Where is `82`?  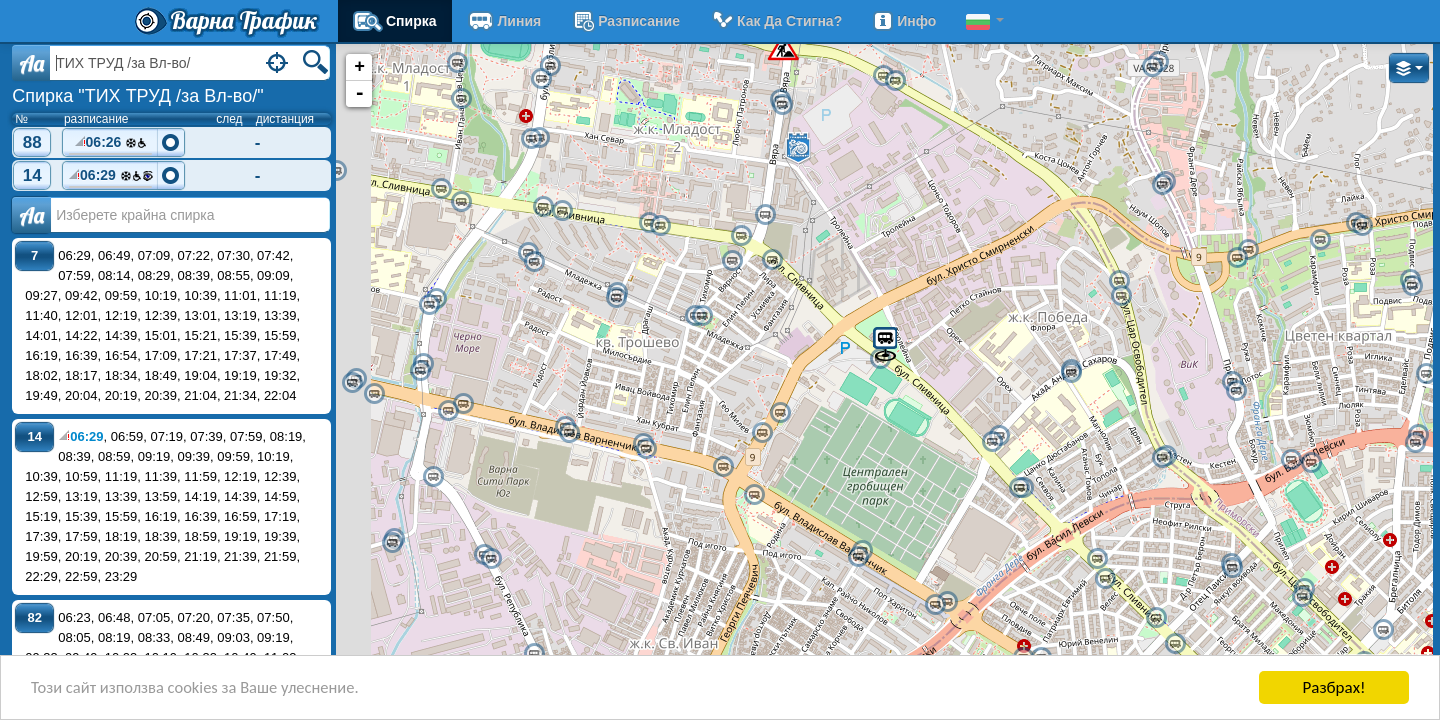 82 is located at coordinates (34, 617).